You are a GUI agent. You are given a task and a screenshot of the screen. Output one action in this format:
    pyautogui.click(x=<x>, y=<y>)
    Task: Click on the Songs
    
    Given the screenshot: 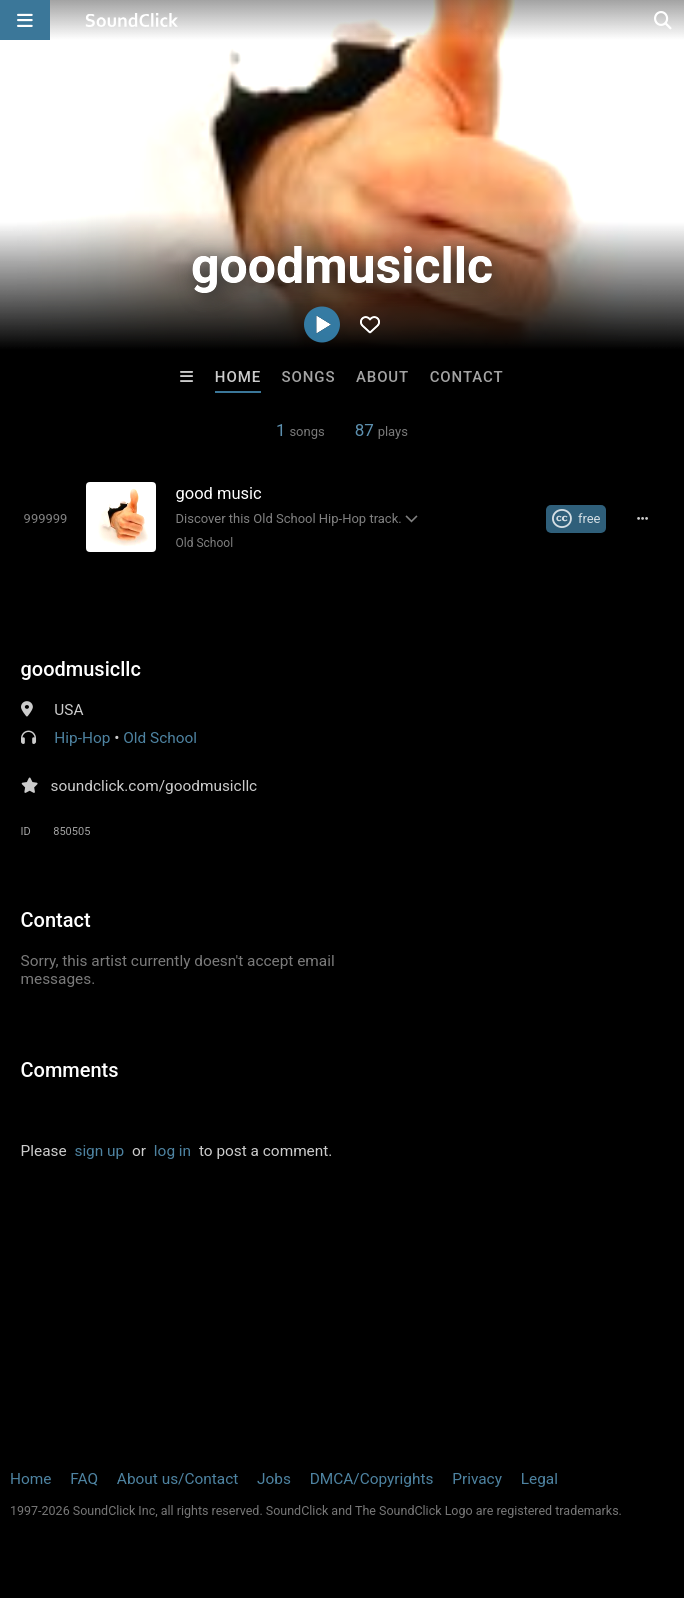 What is the action you would take?
    pyautogui.click(x=309, y=377)
    